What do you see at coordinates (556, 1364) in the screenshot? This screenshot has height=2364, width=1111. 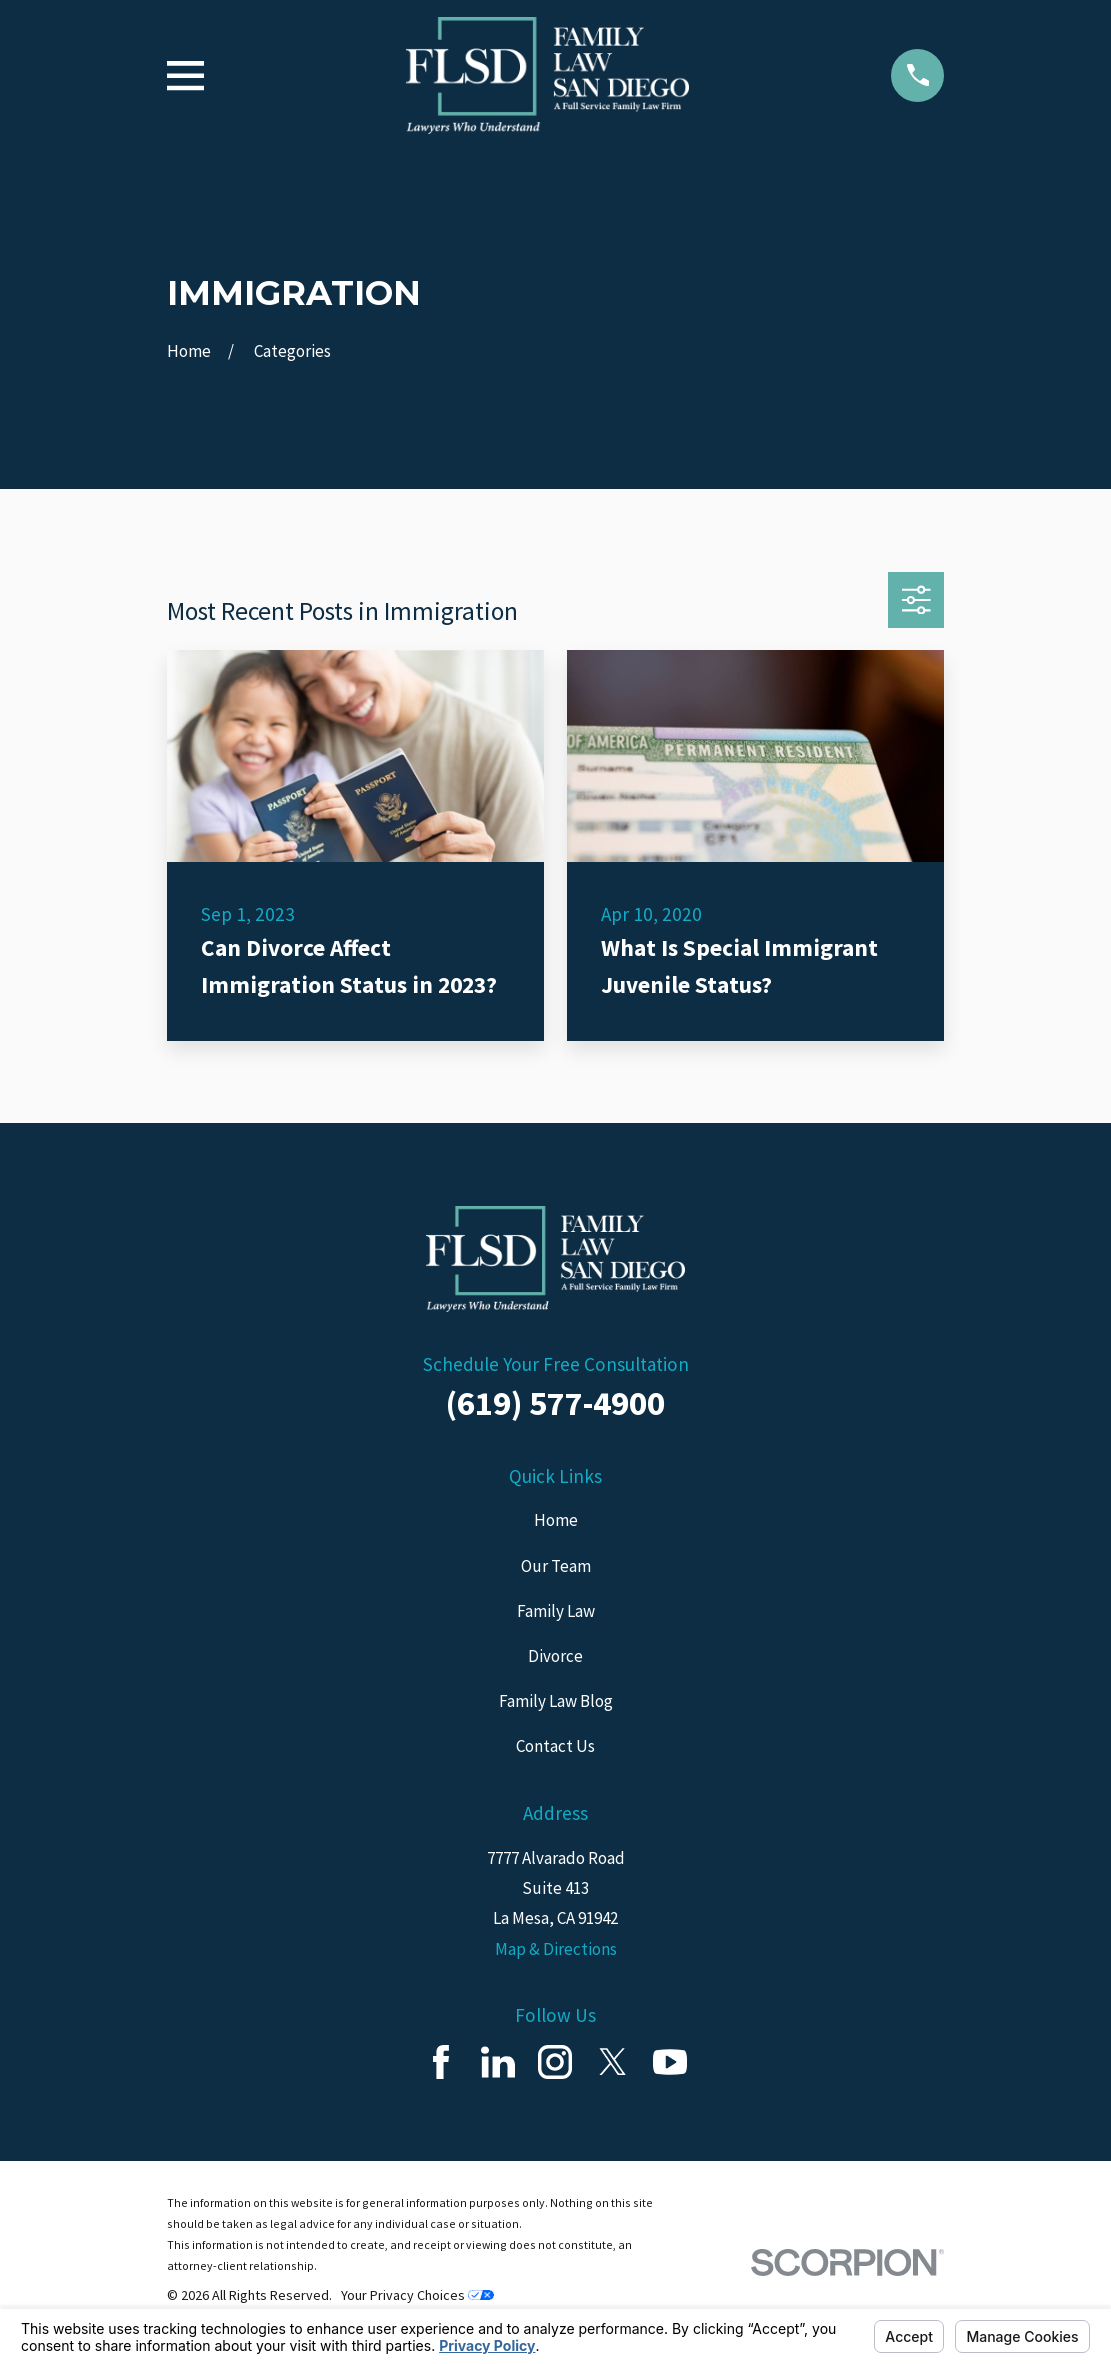 I see `Schedule Your Free Consultation` at bounding box center [556, 1364].